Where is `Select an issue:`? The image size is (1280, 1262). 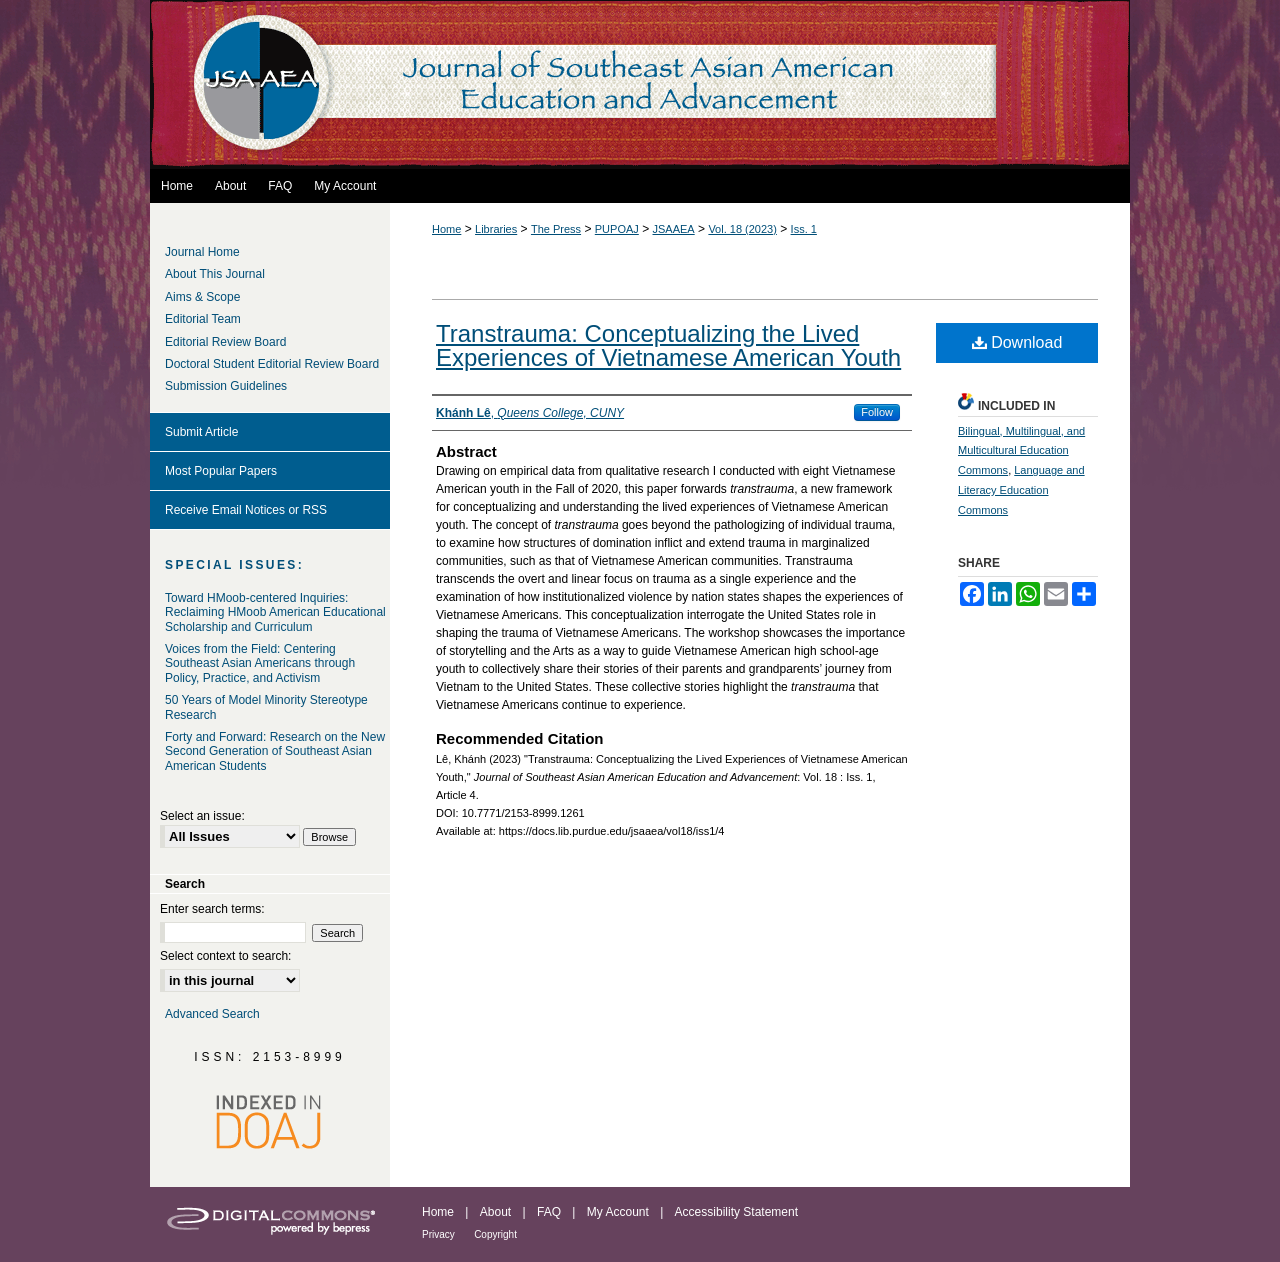
Select an issue: is located at coordinates (202, 816).